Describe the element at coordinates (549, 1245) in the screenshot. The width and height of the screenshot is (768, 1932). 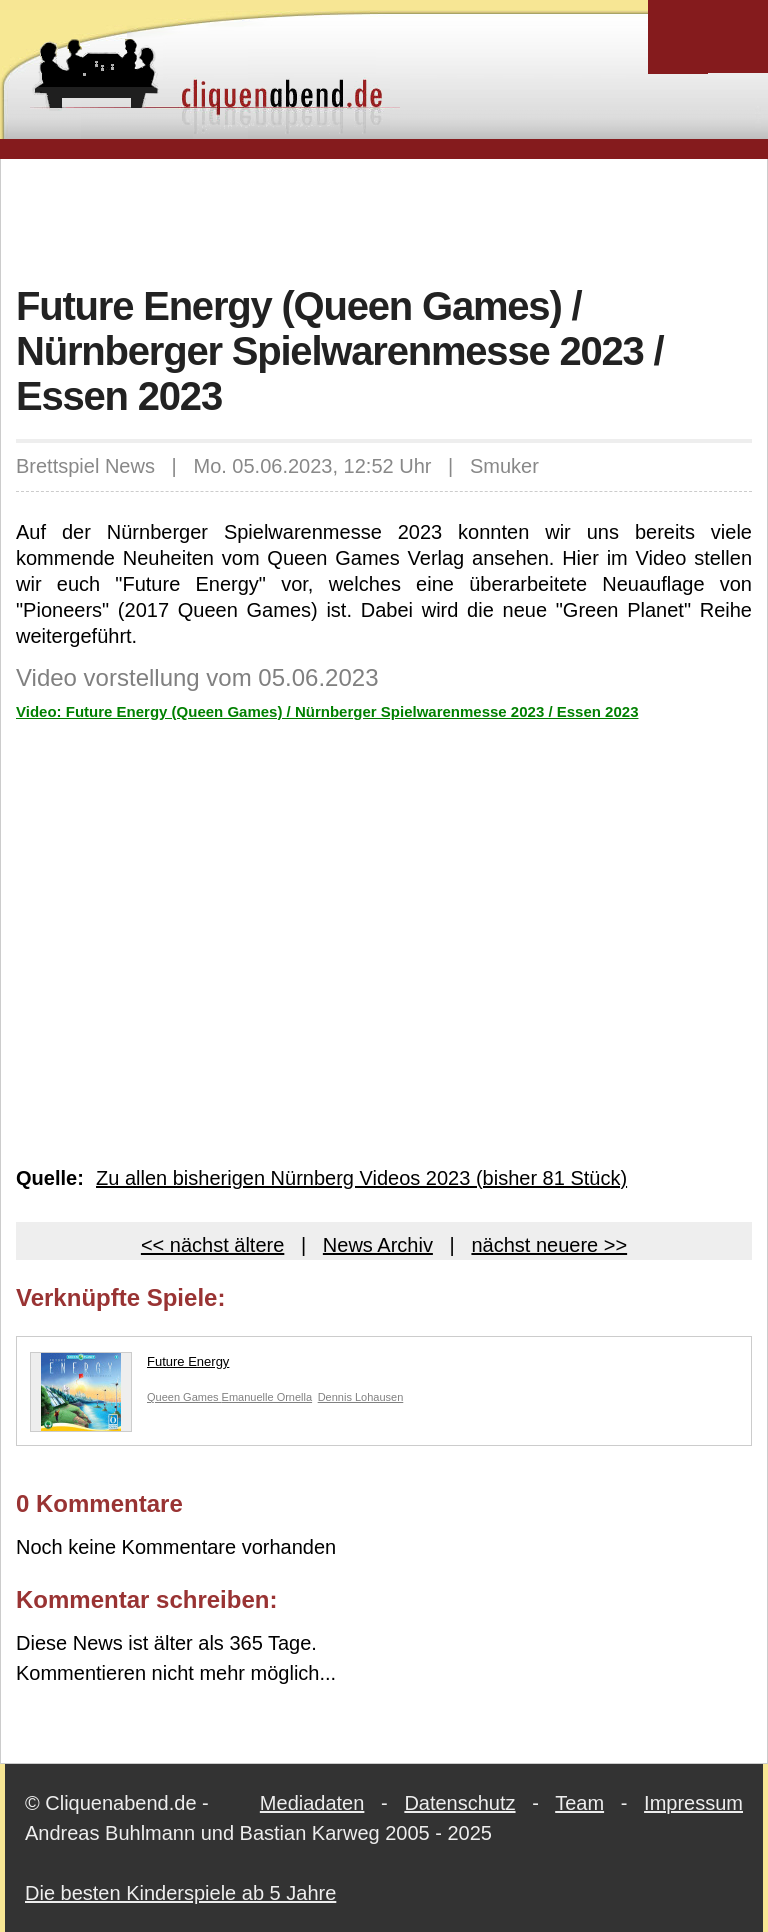
I see `nächst neuere >>` at that location.